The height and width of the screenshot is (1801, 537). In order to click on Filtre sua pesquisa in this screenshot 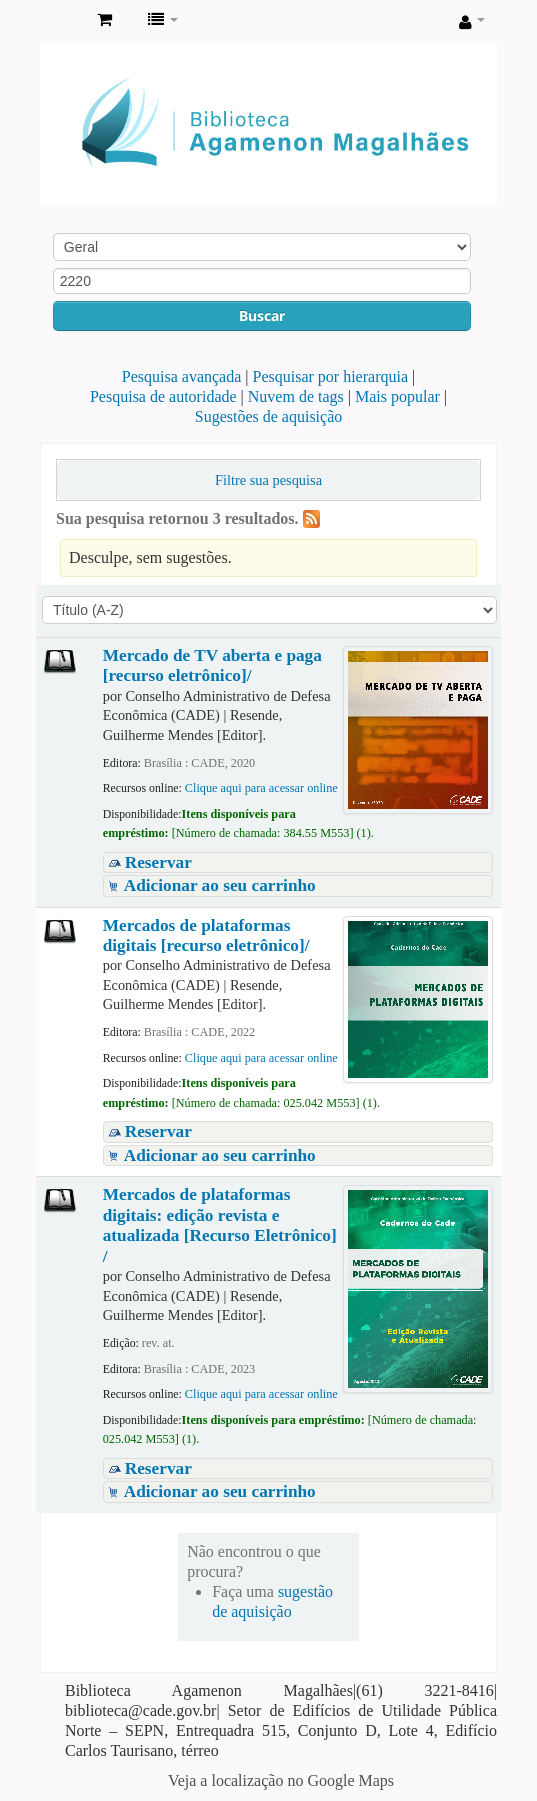, I will do `click(268, 480)`.